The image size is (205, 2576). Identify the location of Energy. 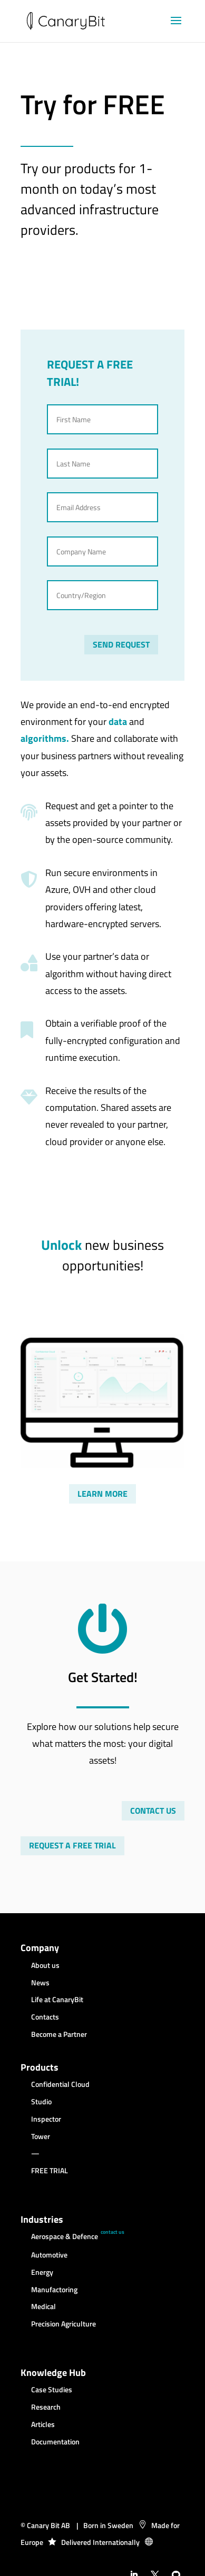
(42, 2272).